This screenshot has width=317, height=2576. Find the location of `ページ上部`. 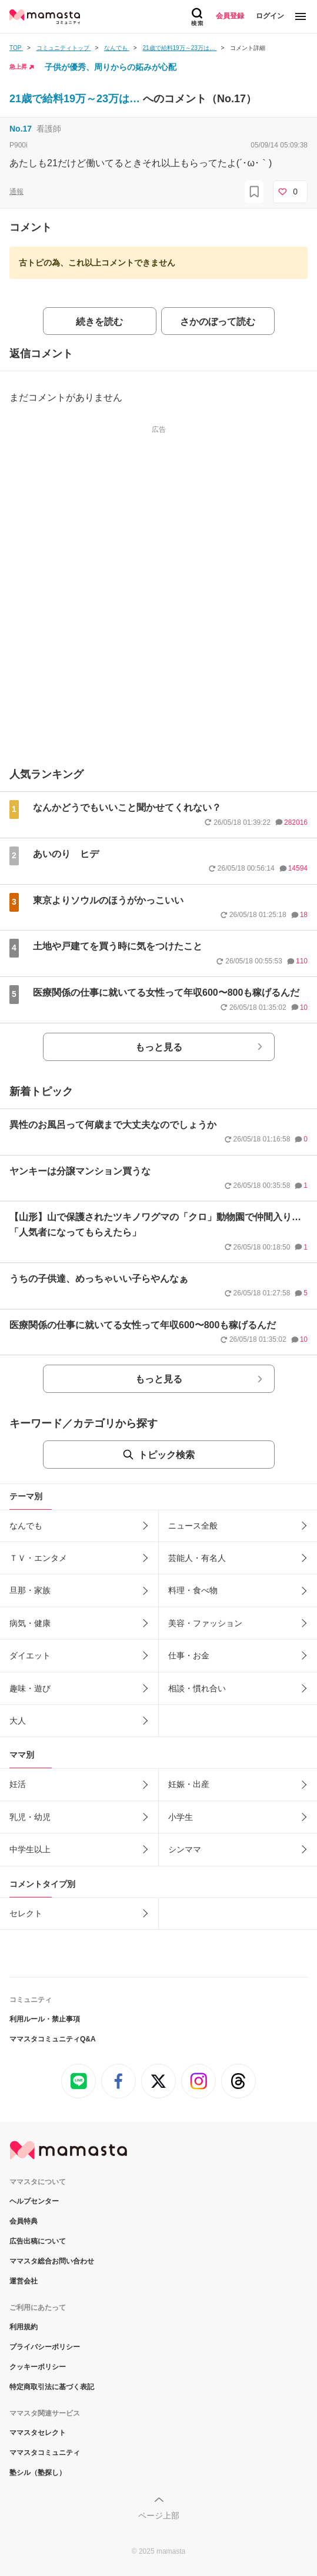

ページ上部 is located at coordinates (158, 2515).